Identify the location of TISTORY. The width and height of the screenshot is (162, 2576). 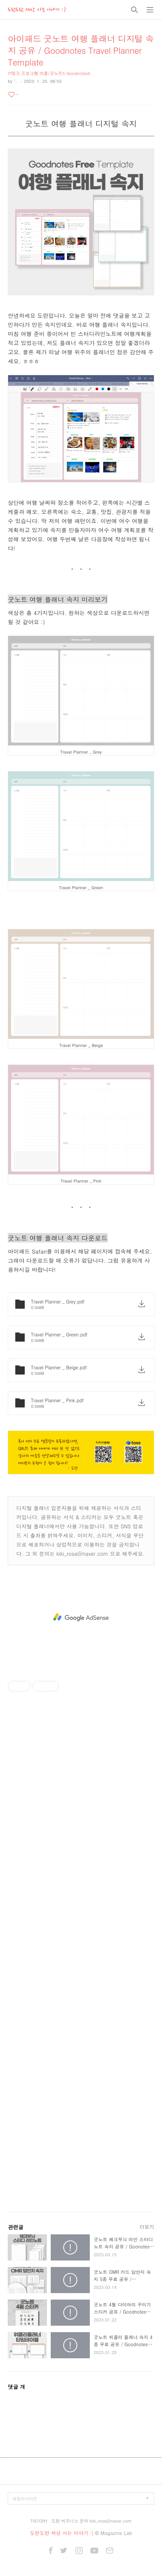
(38, 2521).